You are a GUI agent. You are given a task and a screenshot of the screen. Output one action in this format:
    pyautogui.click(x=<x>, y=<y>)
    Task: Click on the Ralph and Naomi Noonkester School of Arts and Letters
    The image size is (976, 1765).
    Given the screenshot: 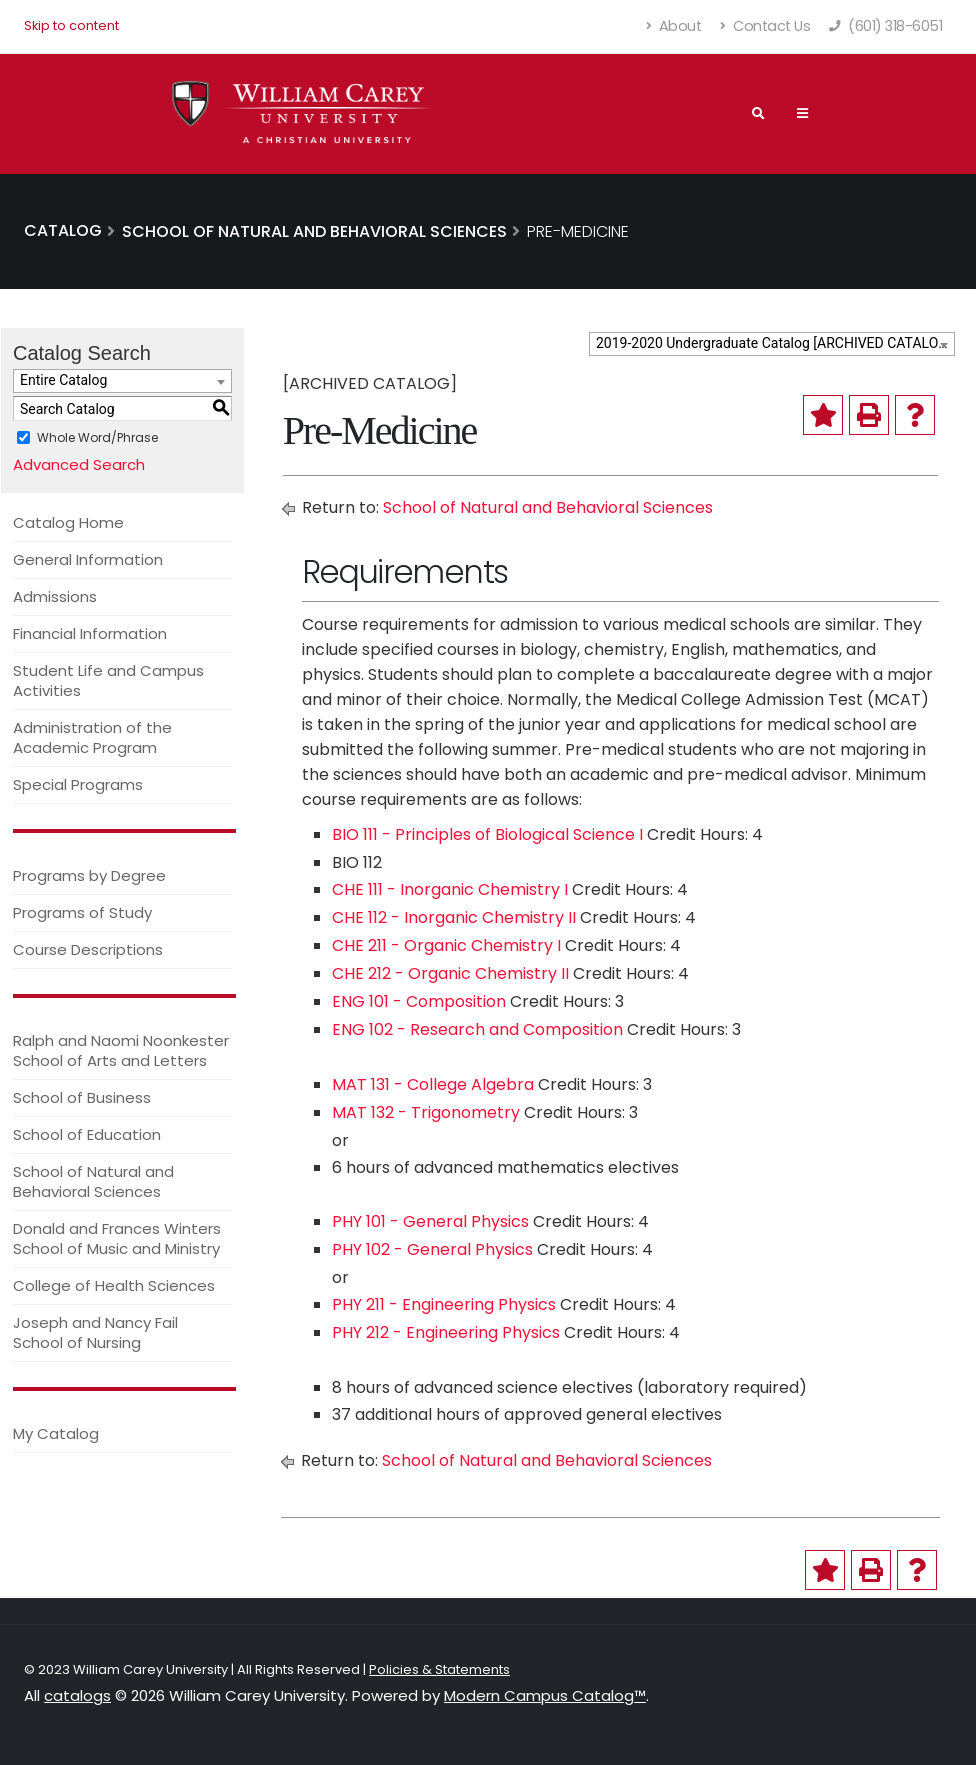 What is the action you would take?
    pyautogui.click(x=121, y=1050)
    